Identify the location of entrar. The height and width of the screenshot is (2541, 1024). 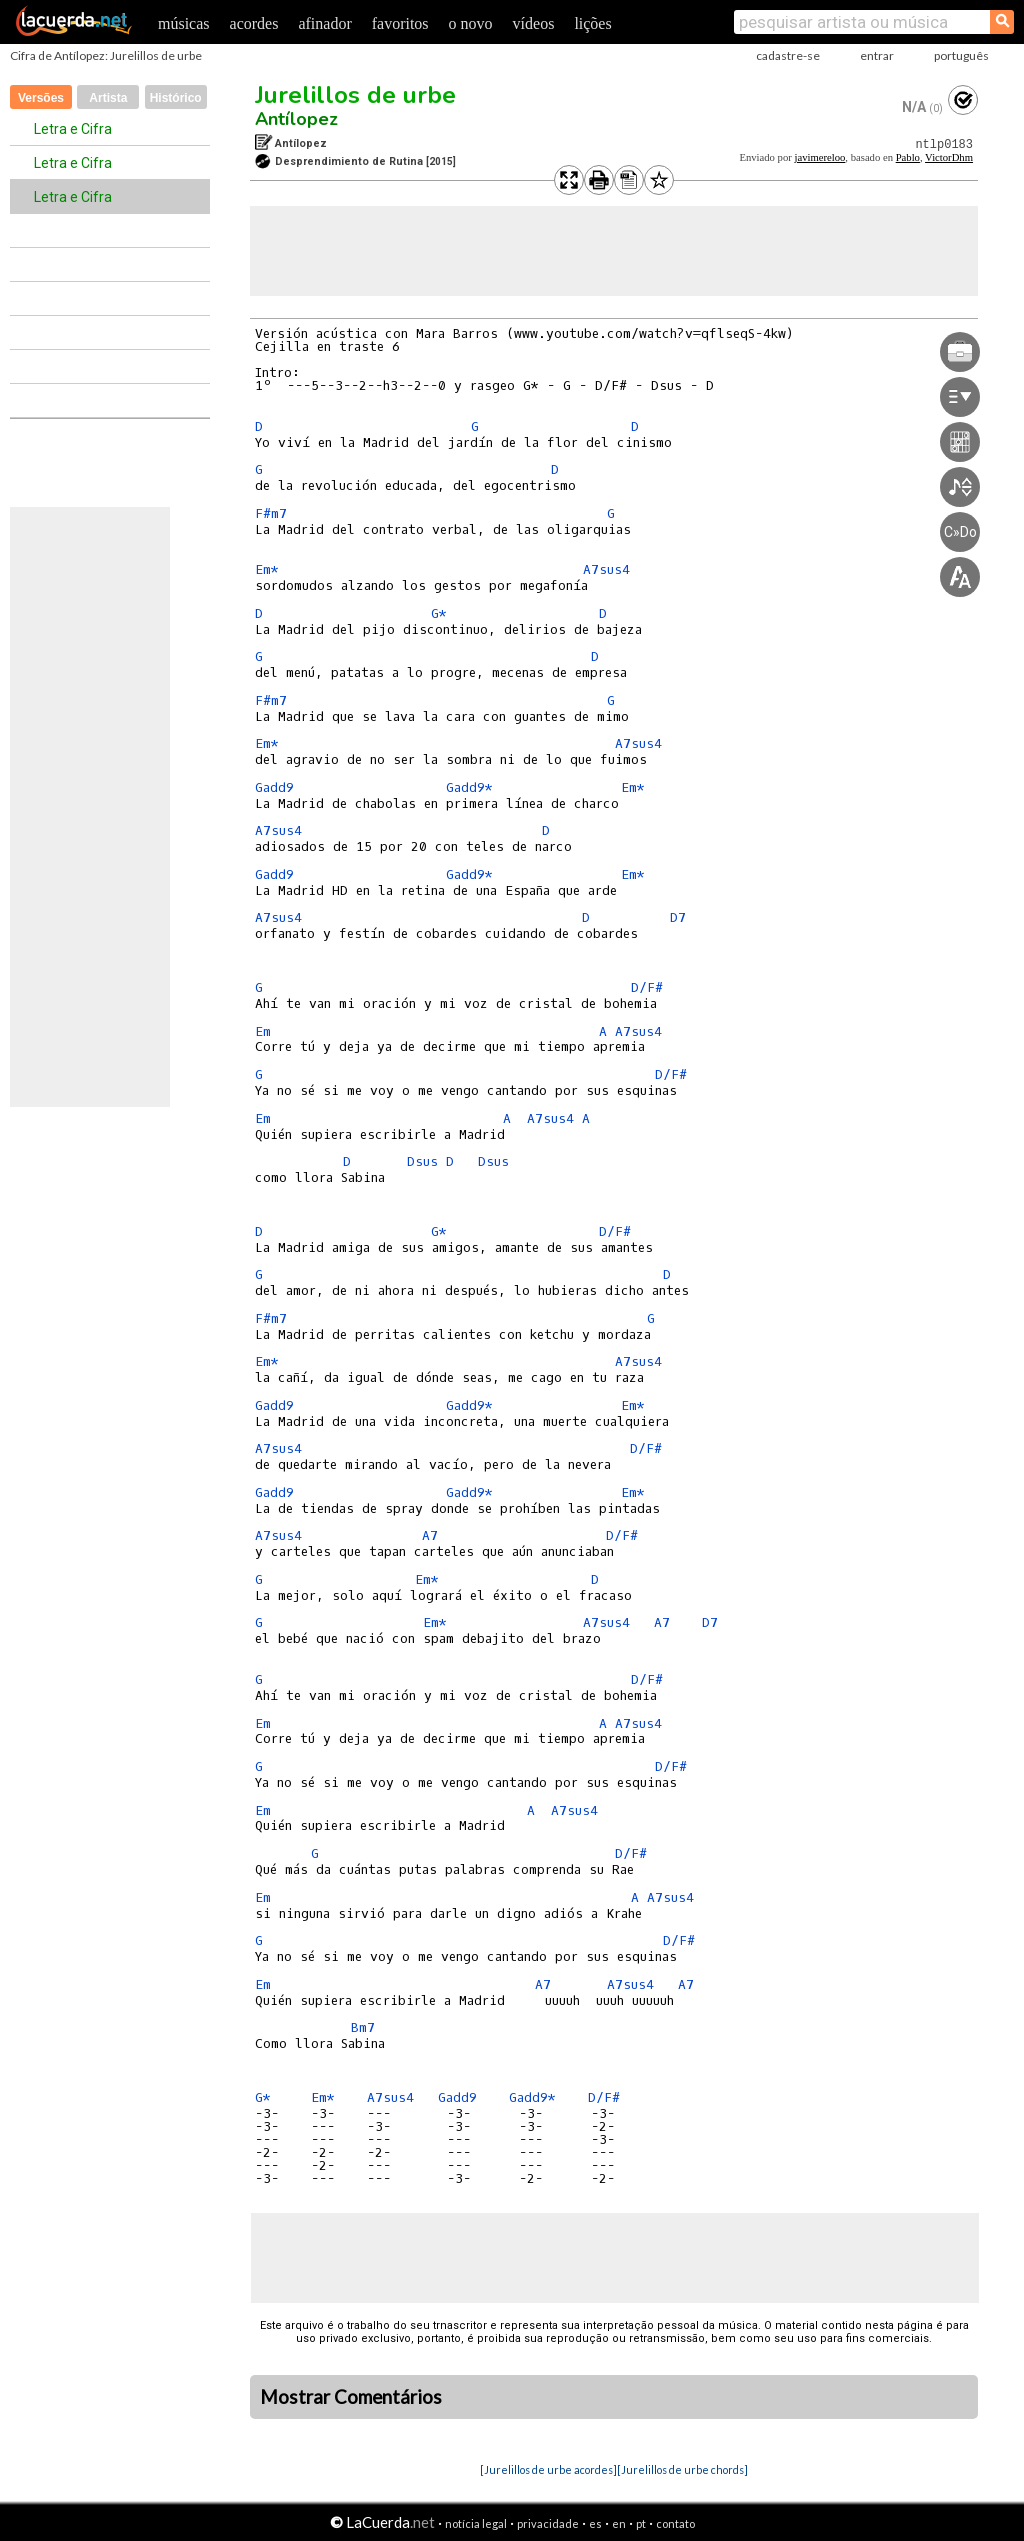
(877, 55).